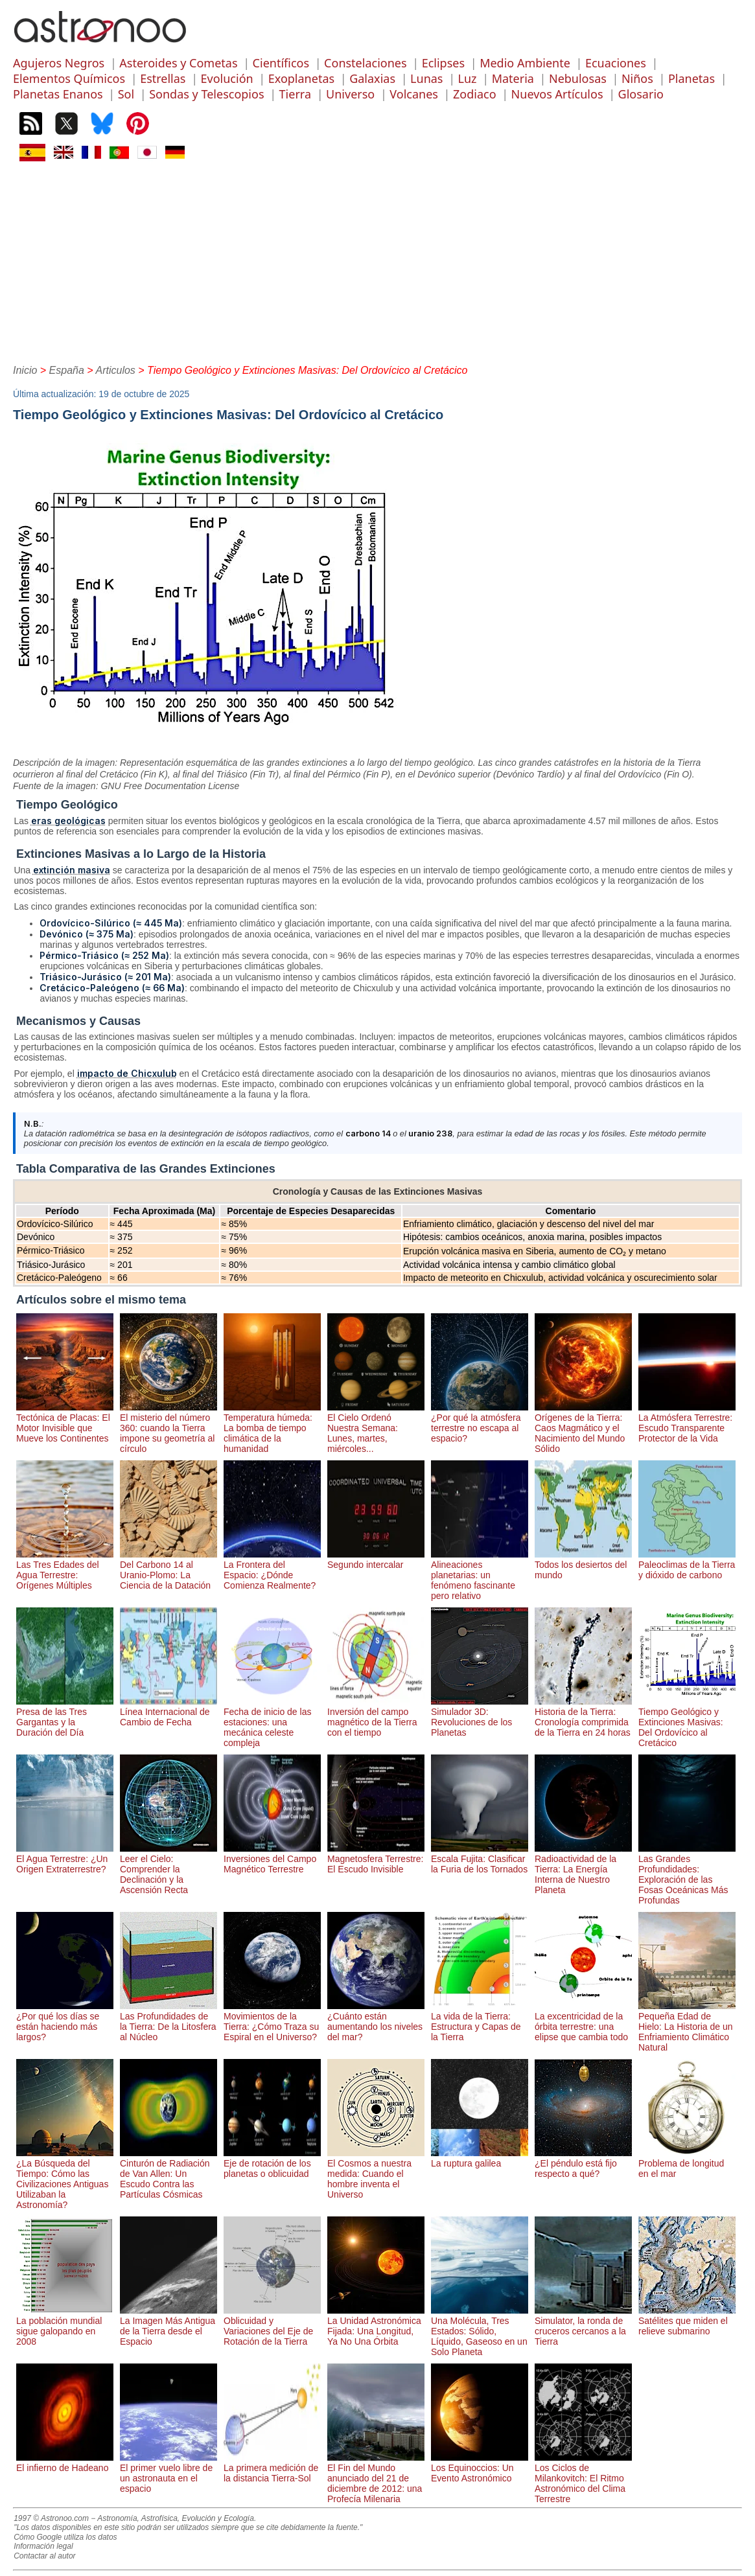 This screenshot has height=2576, width=755. I want to click on Planetas Enanos, so click(58, 94).